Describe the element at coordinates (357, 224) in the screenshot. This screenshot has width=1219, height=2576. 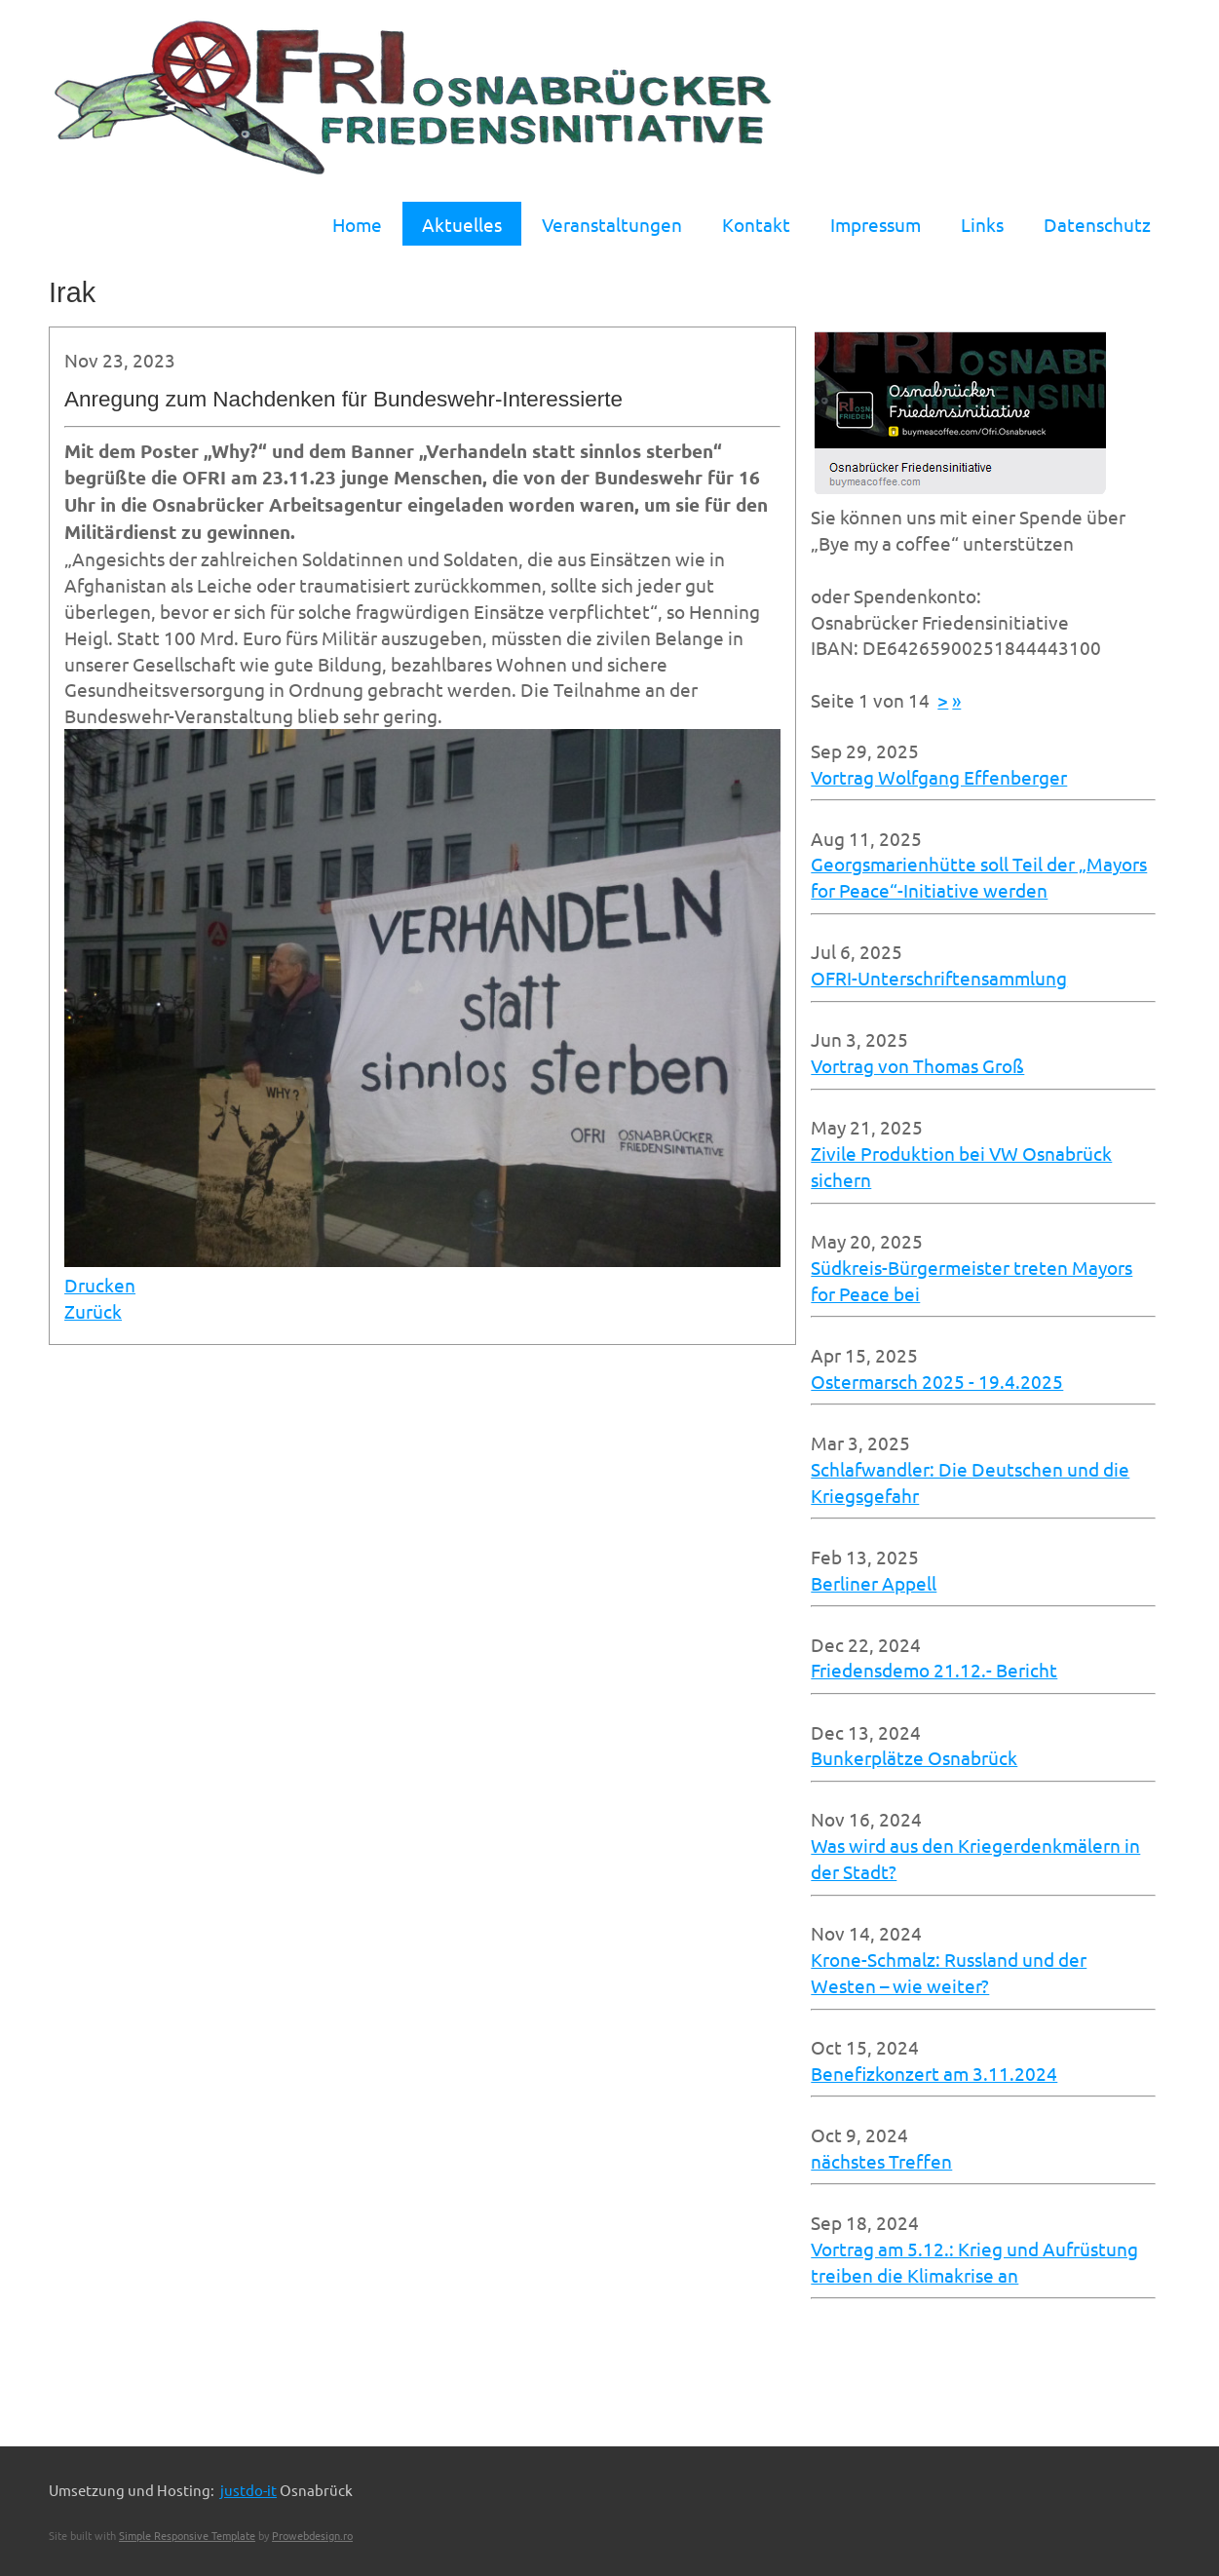
I see `Home` at that location.